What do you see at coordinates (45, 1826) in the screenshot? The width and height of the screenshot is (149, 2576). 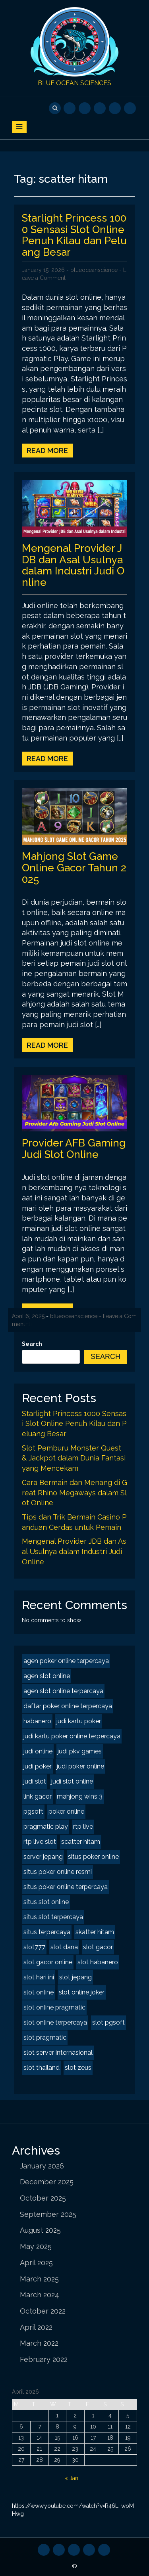 I see `pragmatic play [pragmatic play (2 items)]` at bounding box center [45, 1826].